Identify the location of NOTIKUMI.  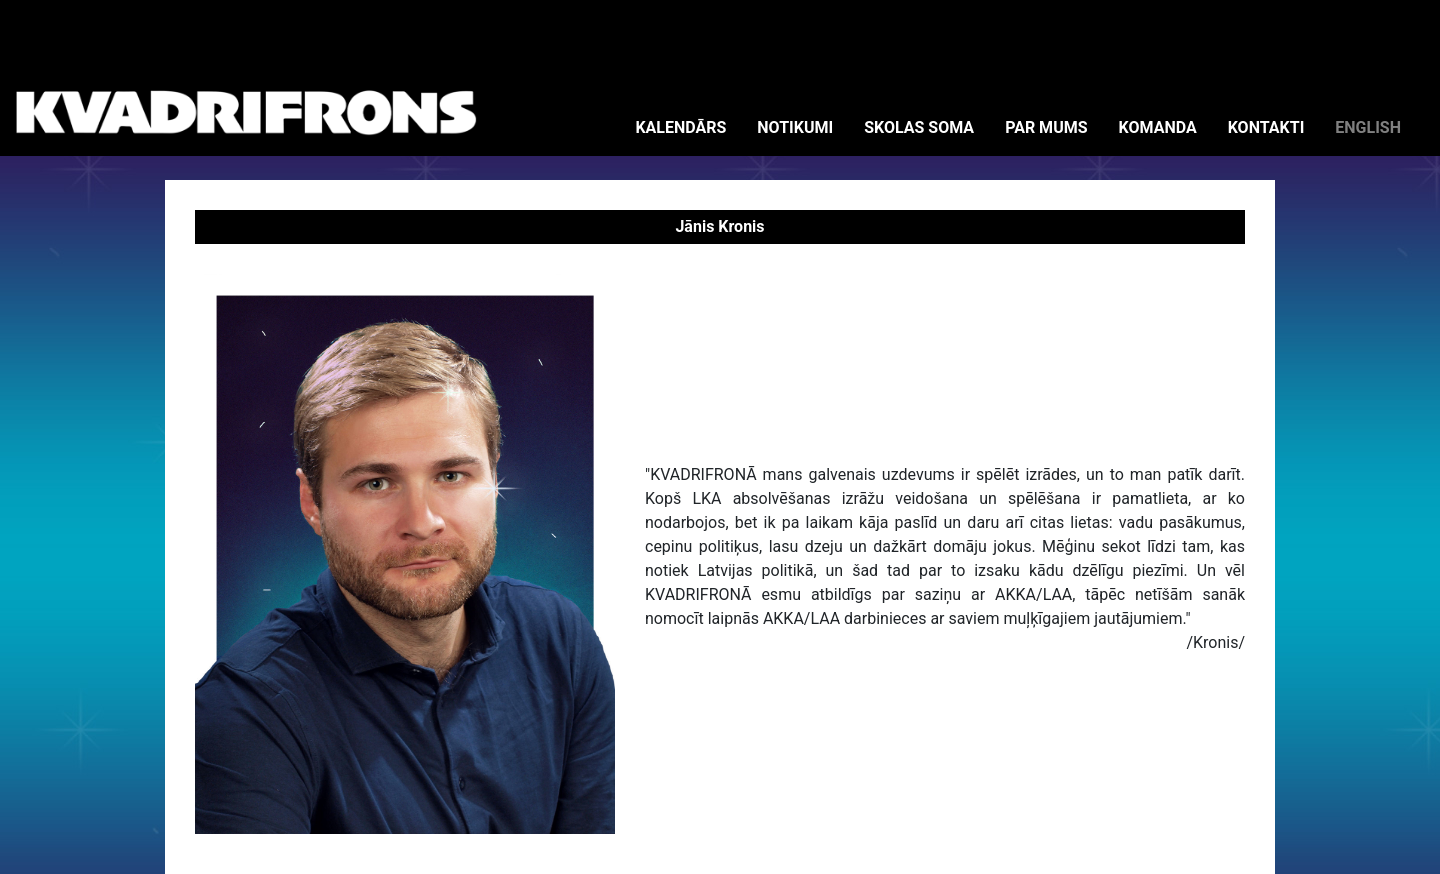
(795, 127).